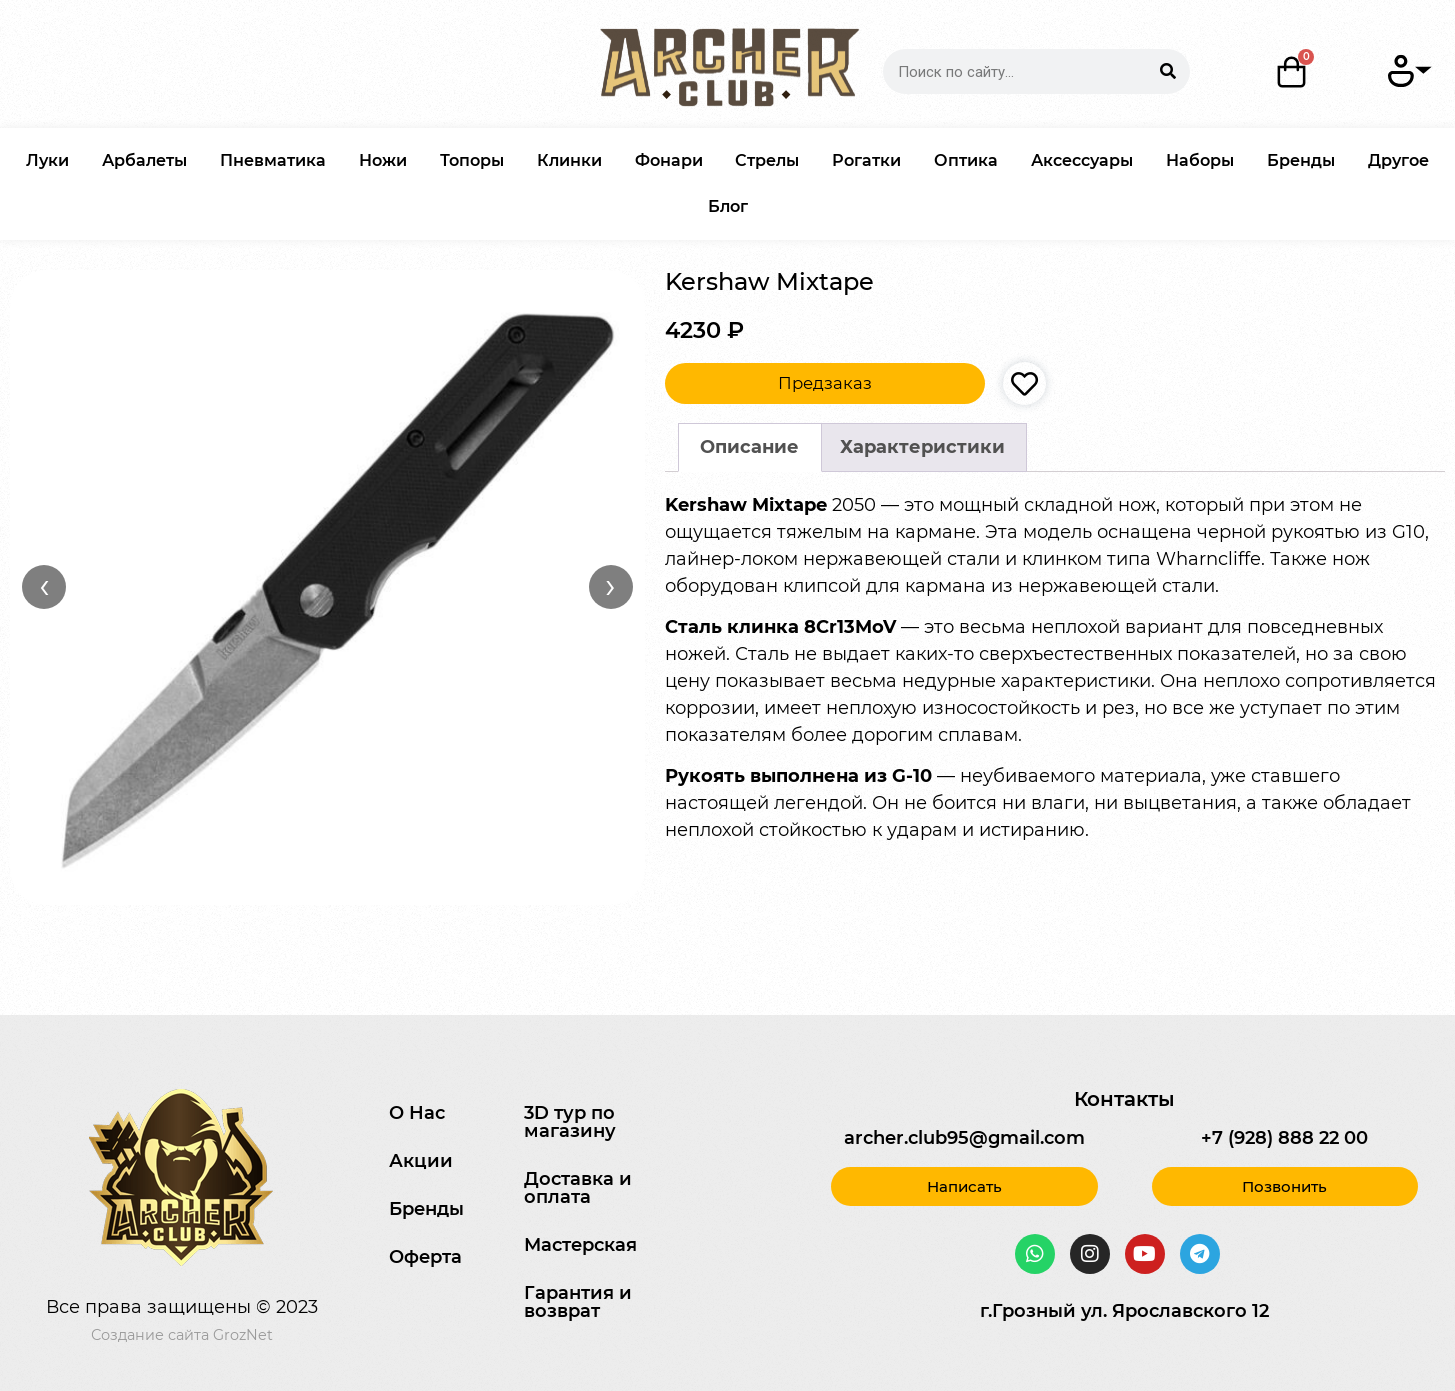  I want to click on Бренды, so click(1301, 160).